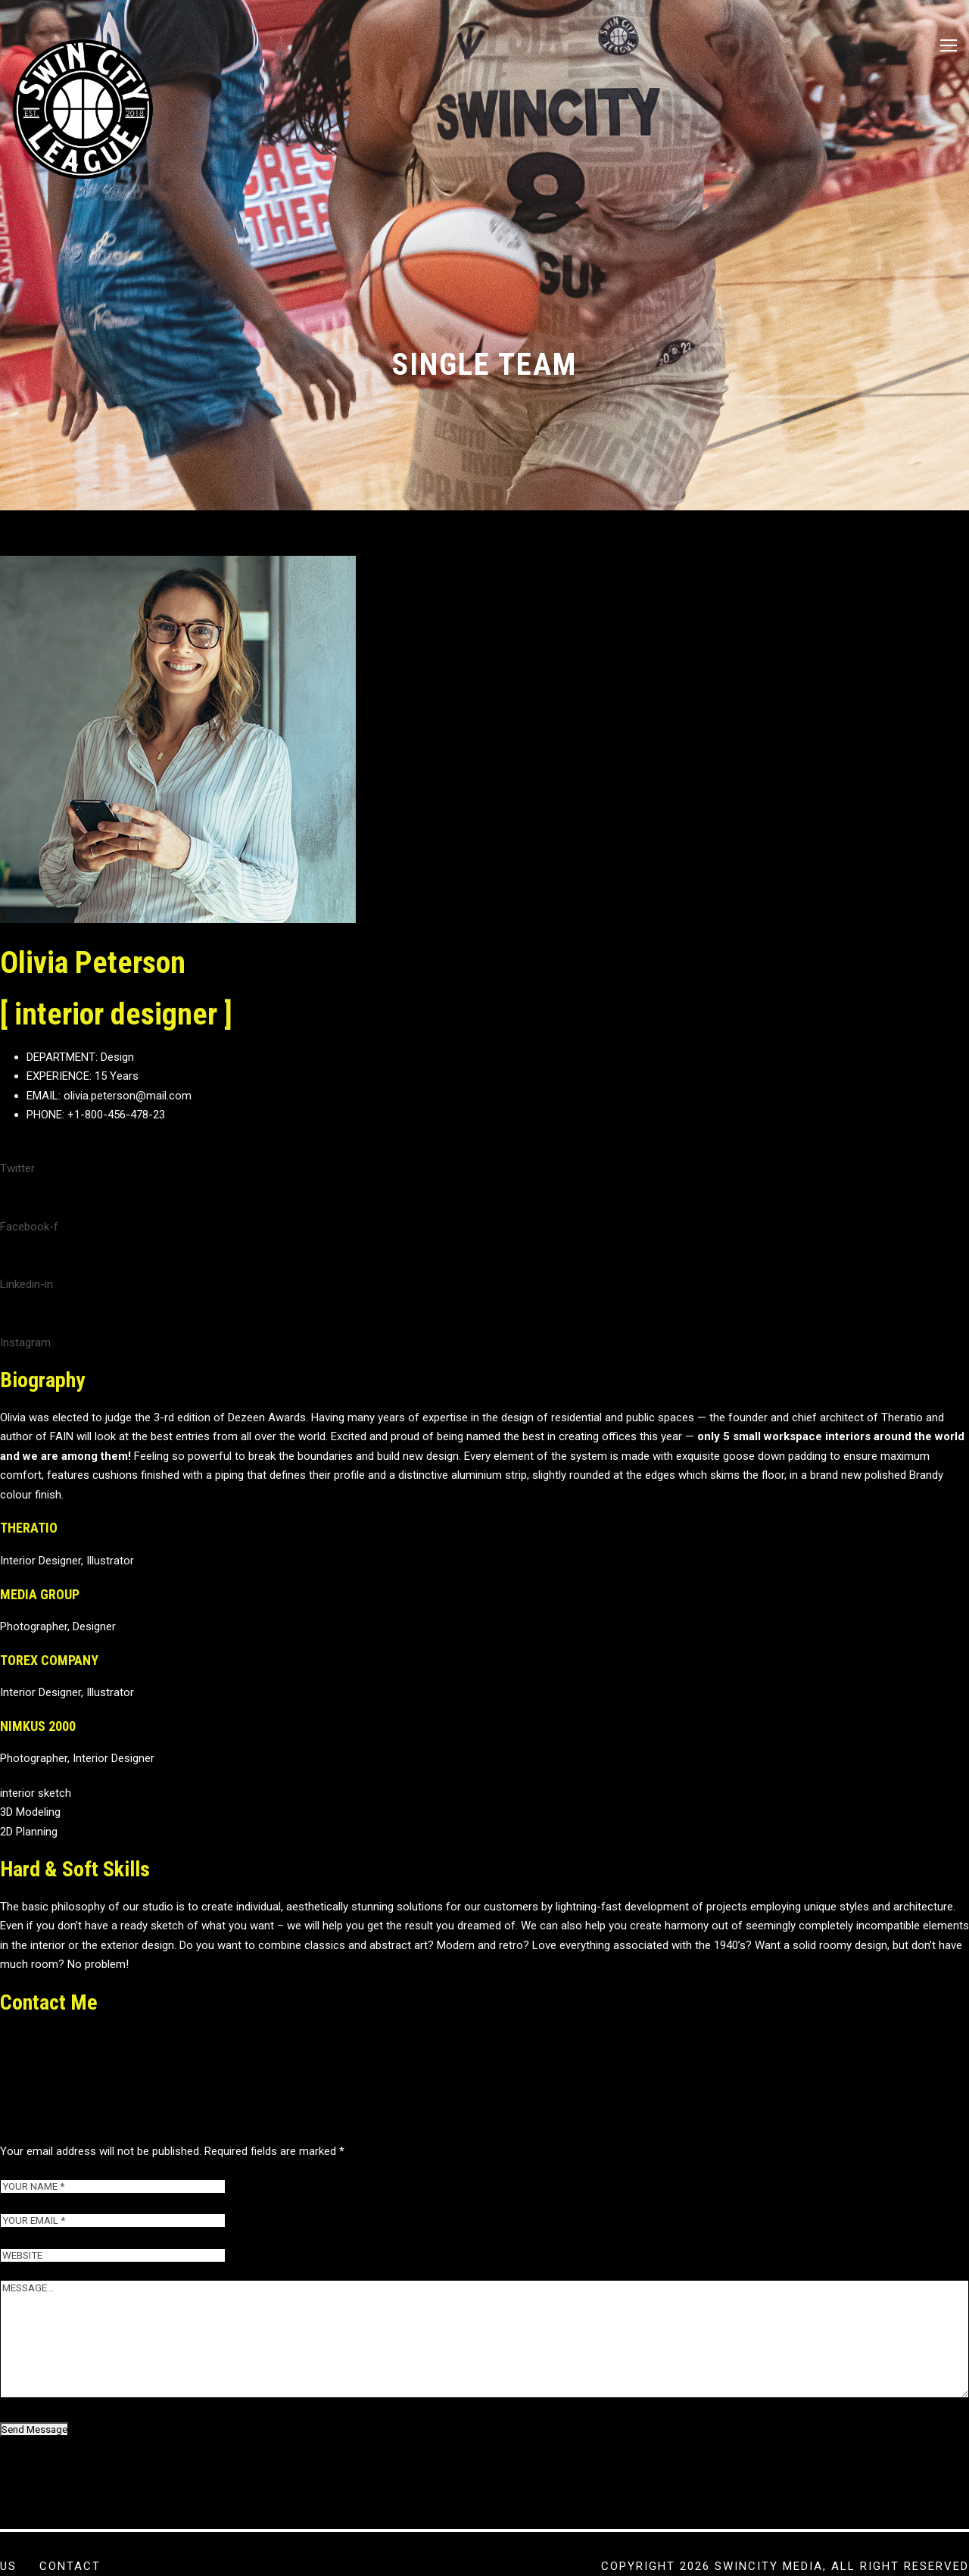  What do you see at coordinates (8, 2566) in the screenshot?
I see `US` at bounding box center [8, 2566].